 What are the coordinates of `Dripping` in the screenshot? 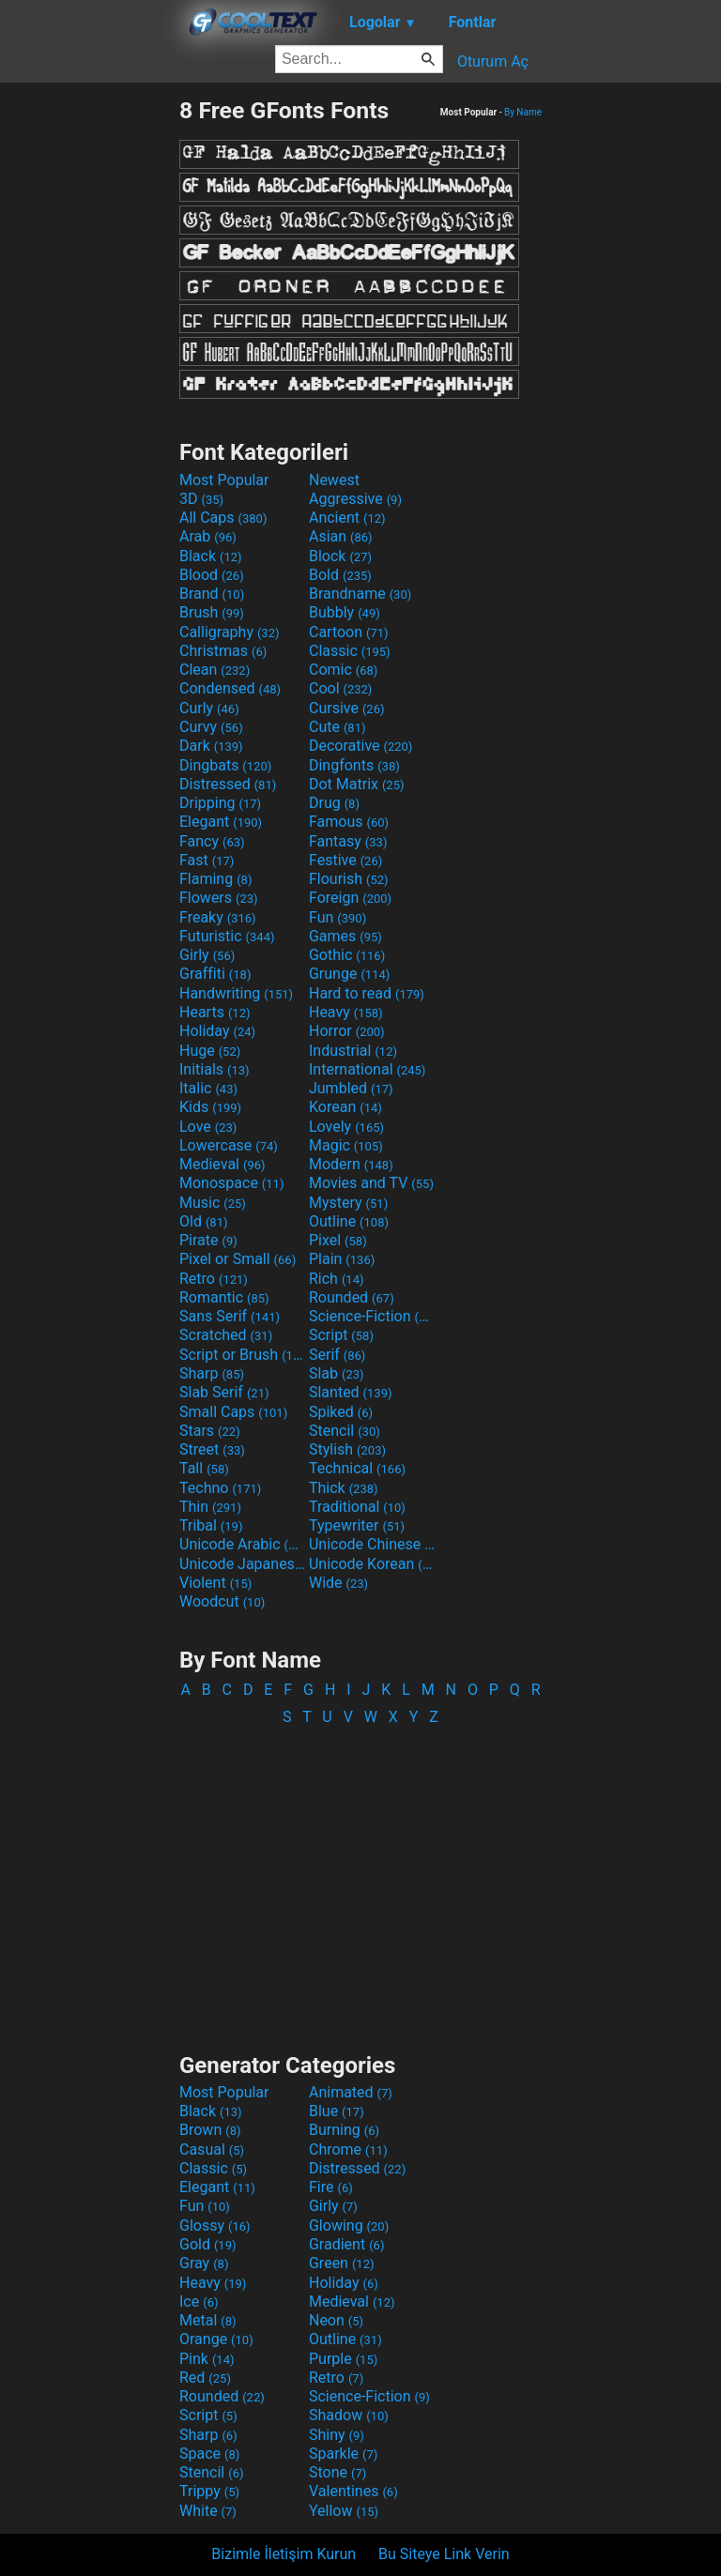 It's located at (220, 803).